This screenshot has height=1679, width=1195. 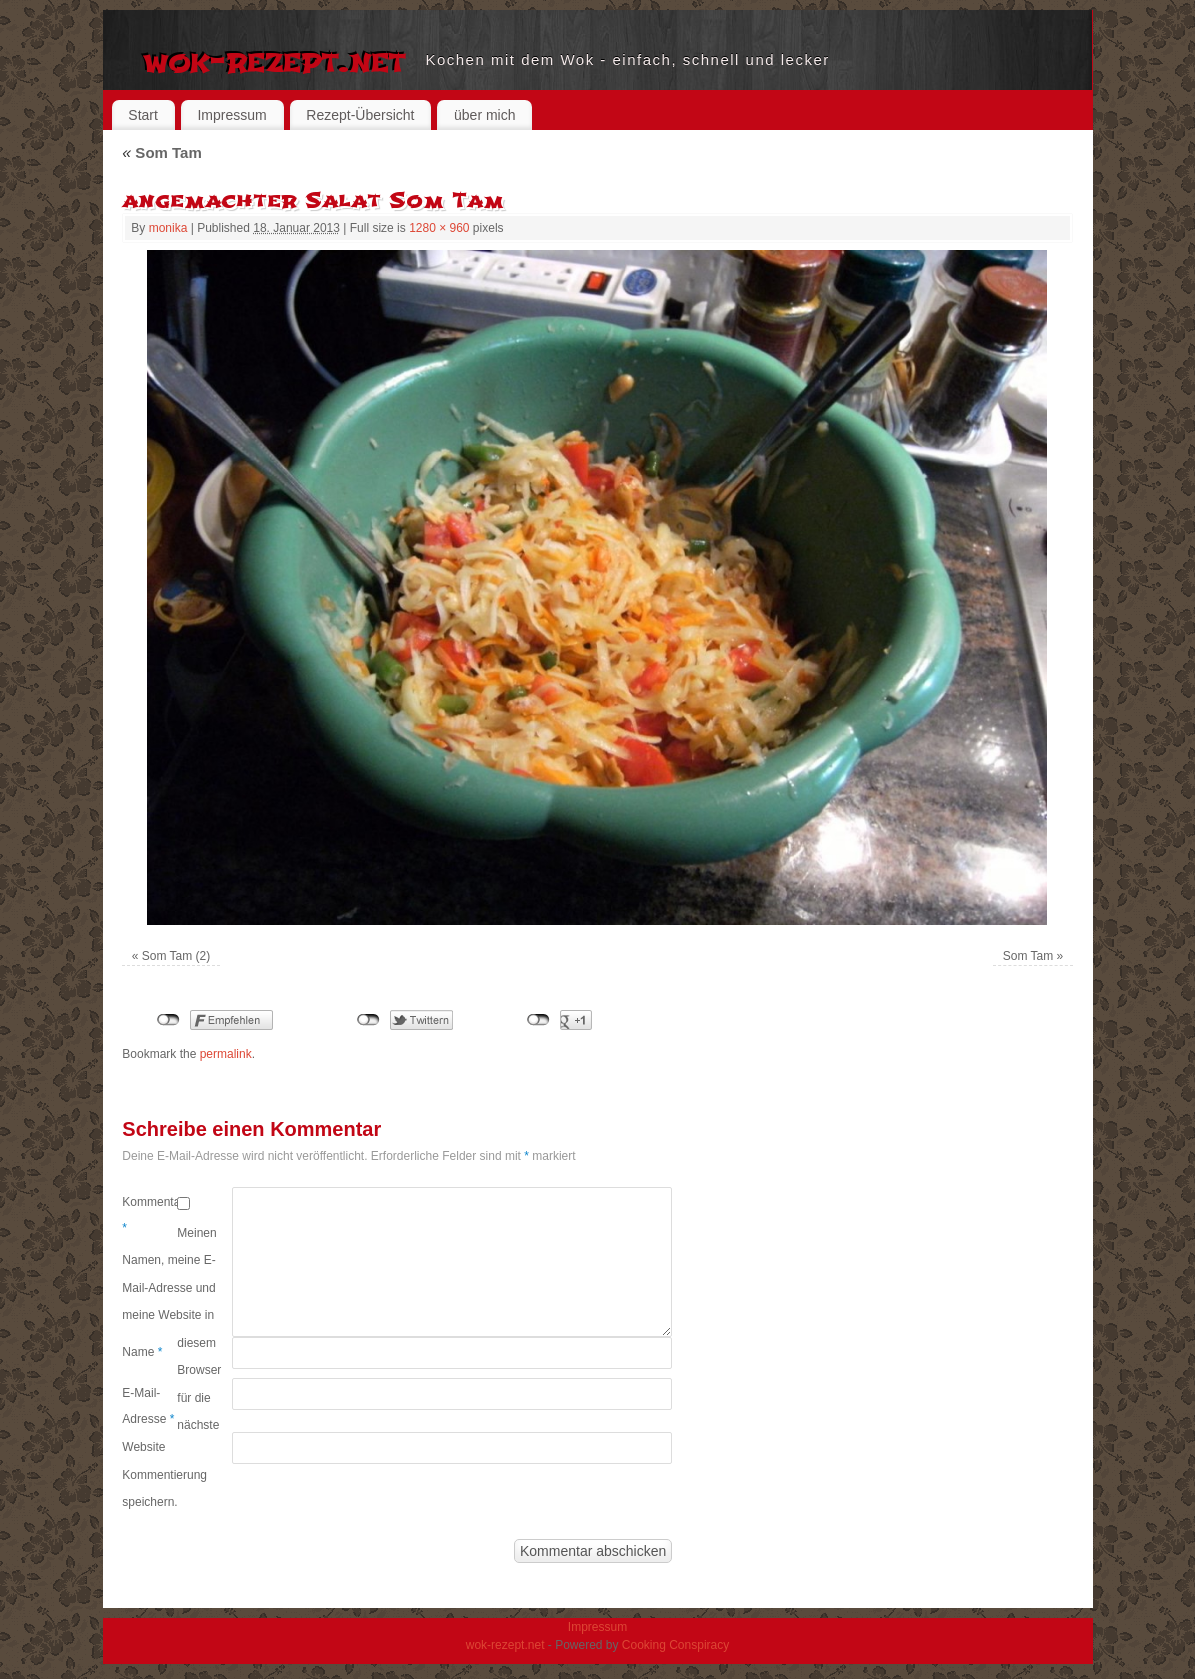 What do you see at coordinates (226, 1054) in the screenshot?
I see `permalink` at bounding box center [226, 1054].